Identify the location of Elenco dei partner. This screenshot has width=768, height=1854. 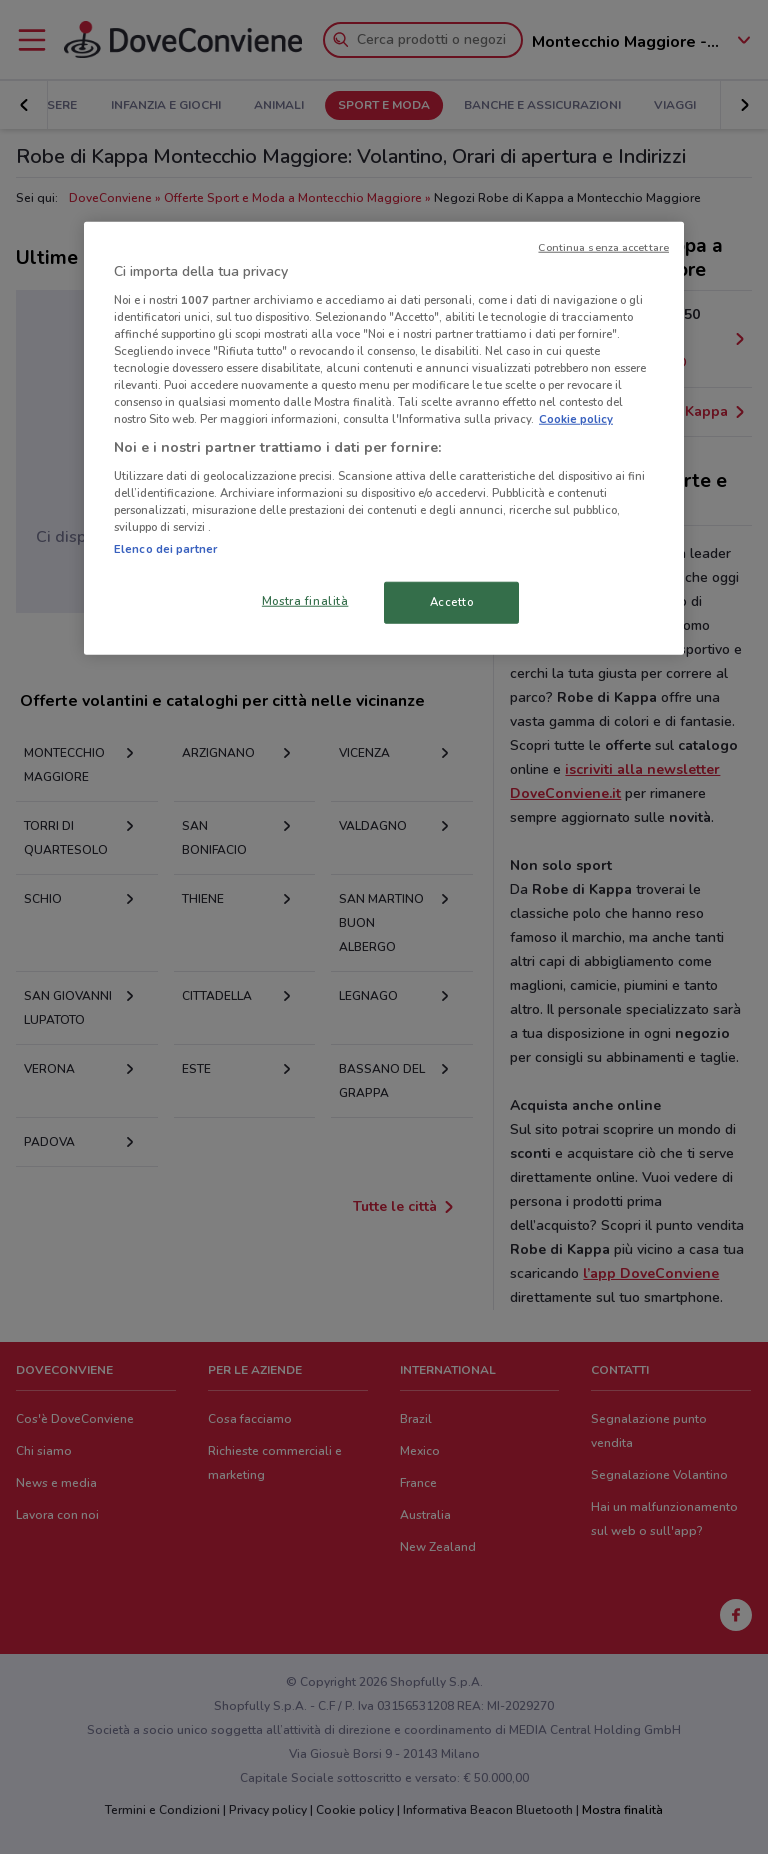
(165, 549).